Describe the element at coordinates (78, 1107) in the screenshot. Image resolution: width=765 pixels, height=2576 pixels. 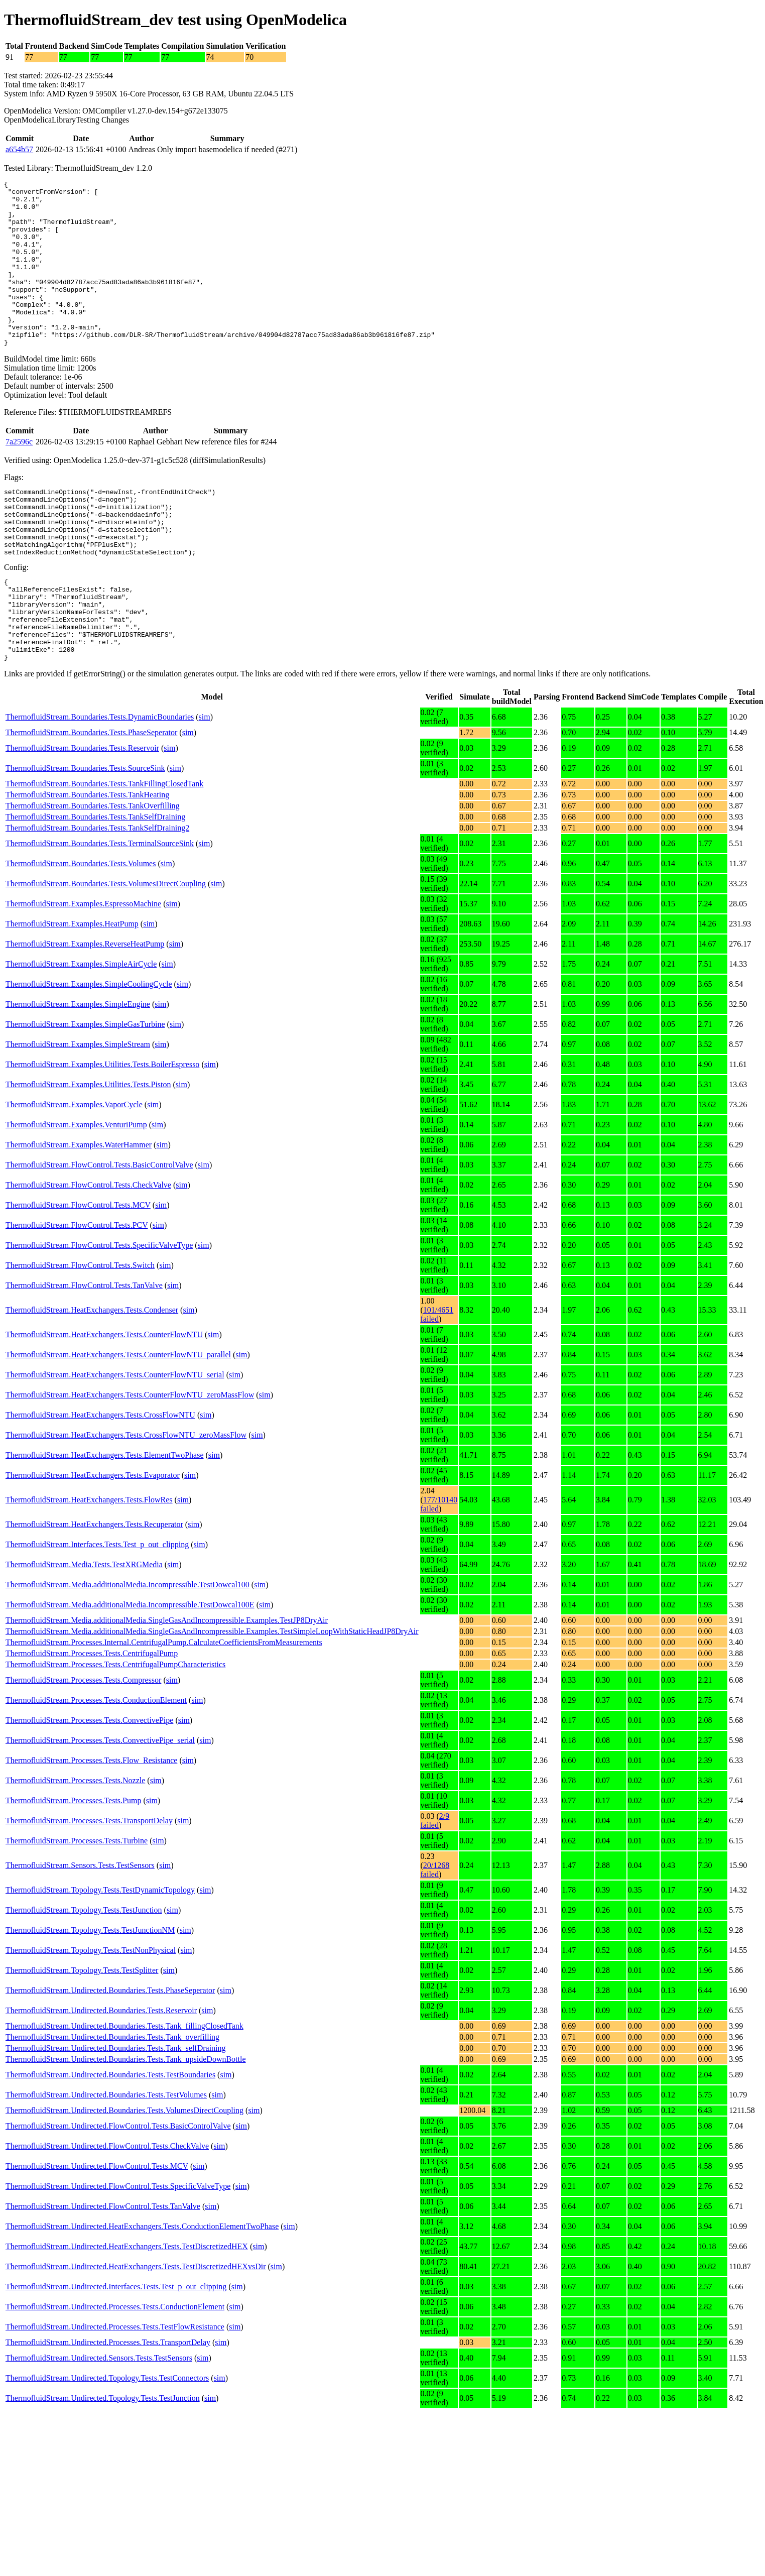
I see `ThermofluidStream.Examples.SimpleStream` at that location.